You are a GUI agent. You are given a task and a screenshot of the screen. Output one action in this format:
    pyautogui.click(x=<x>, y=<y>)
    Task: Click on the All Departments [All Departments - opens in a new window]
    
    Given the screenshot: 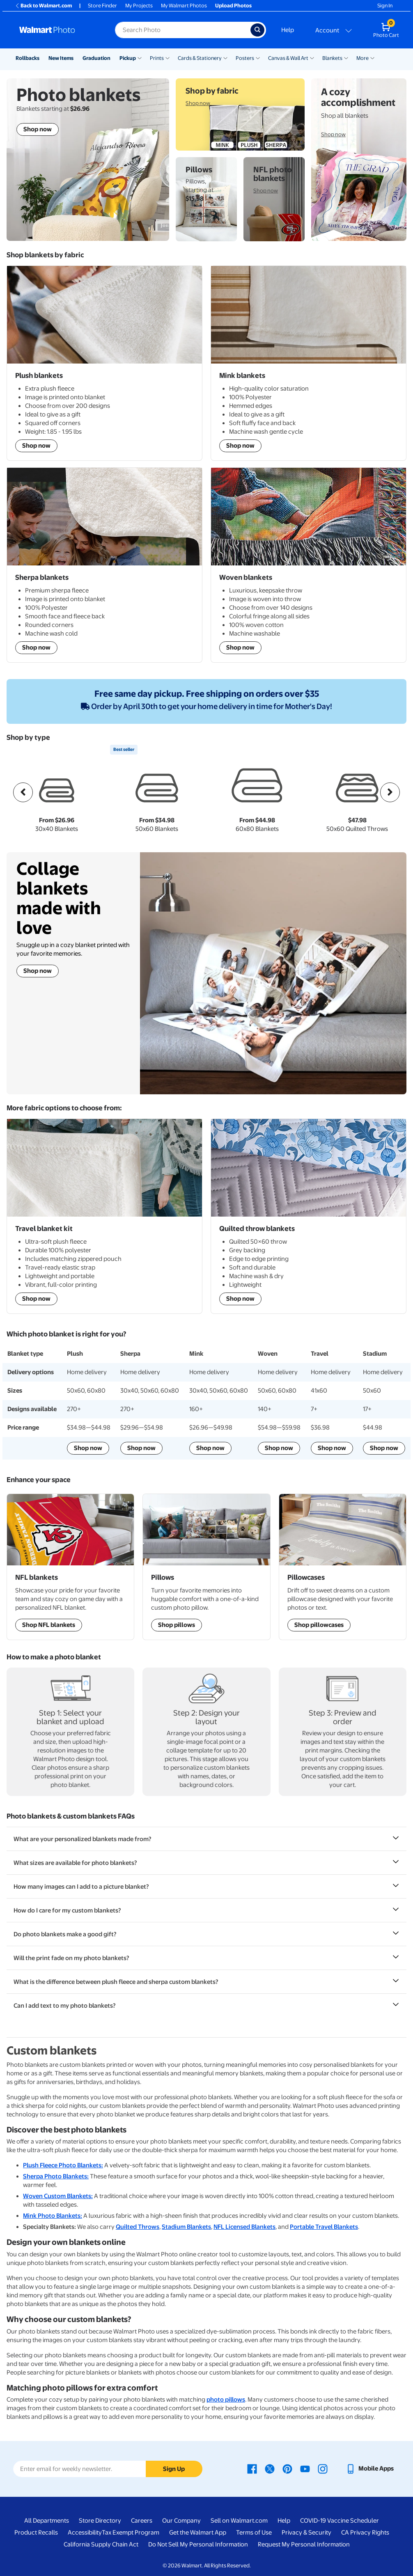 What is the action you would take?
    pyautogui.click(x=46, y=2520)
    